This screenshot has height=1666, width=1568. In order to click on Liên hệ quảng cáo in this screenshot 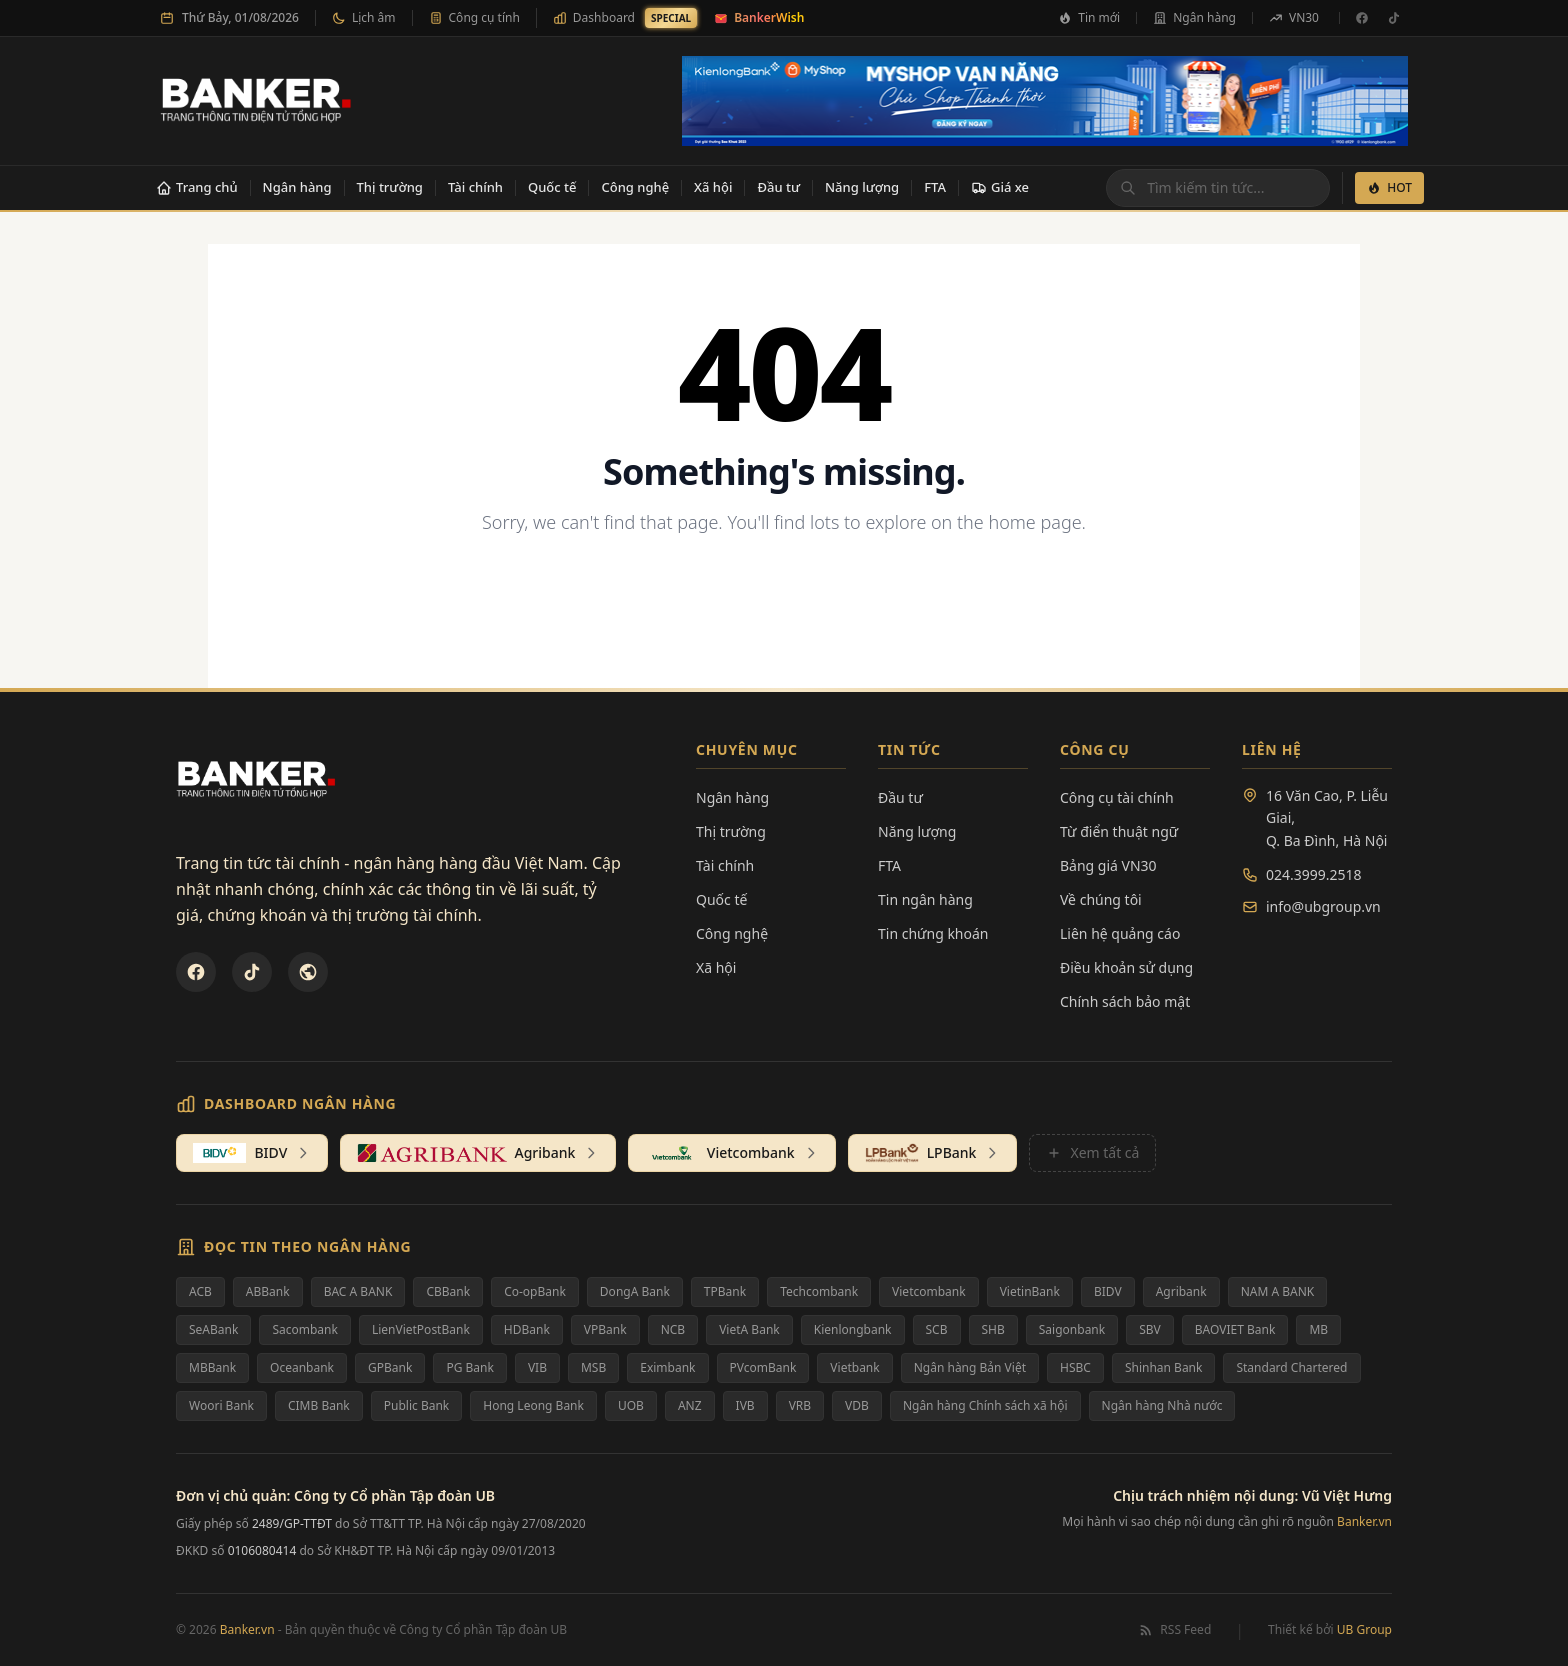, I will do `click(1120, 933)`.